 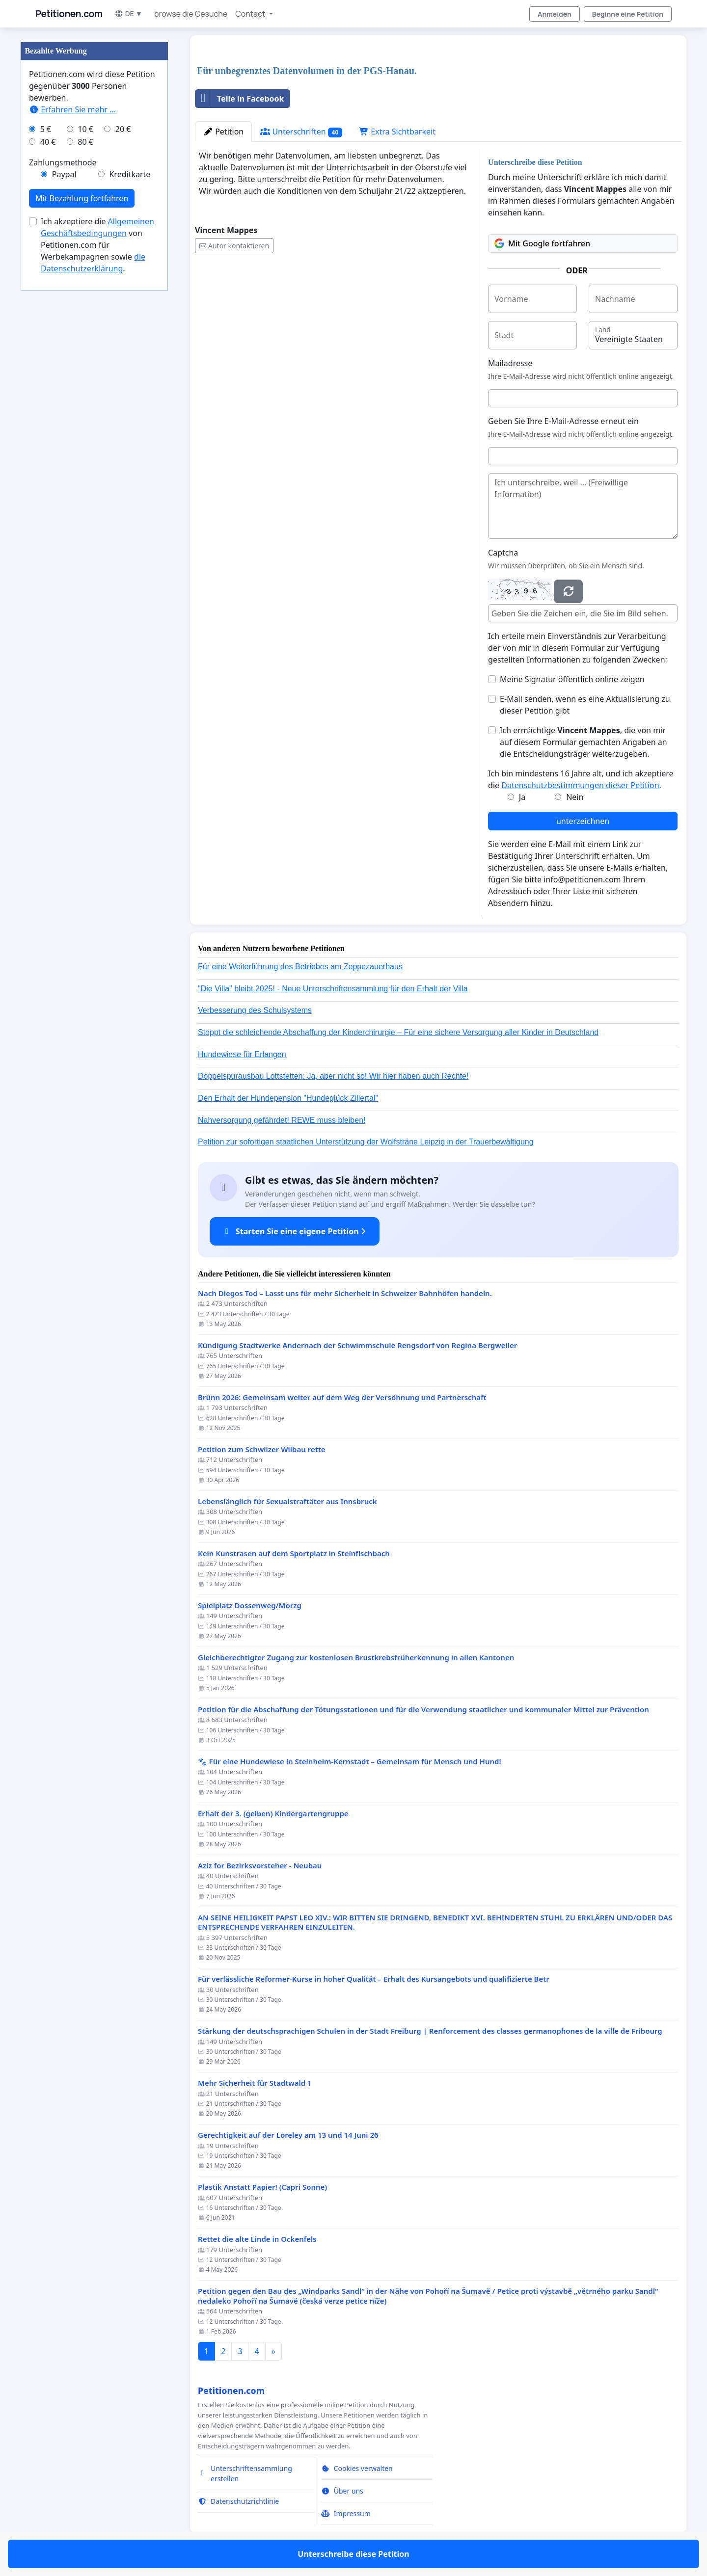 I want to click on Den Erhalt der Hundepension "Hundeglück Zillertal", so click(x=288, y=1098).